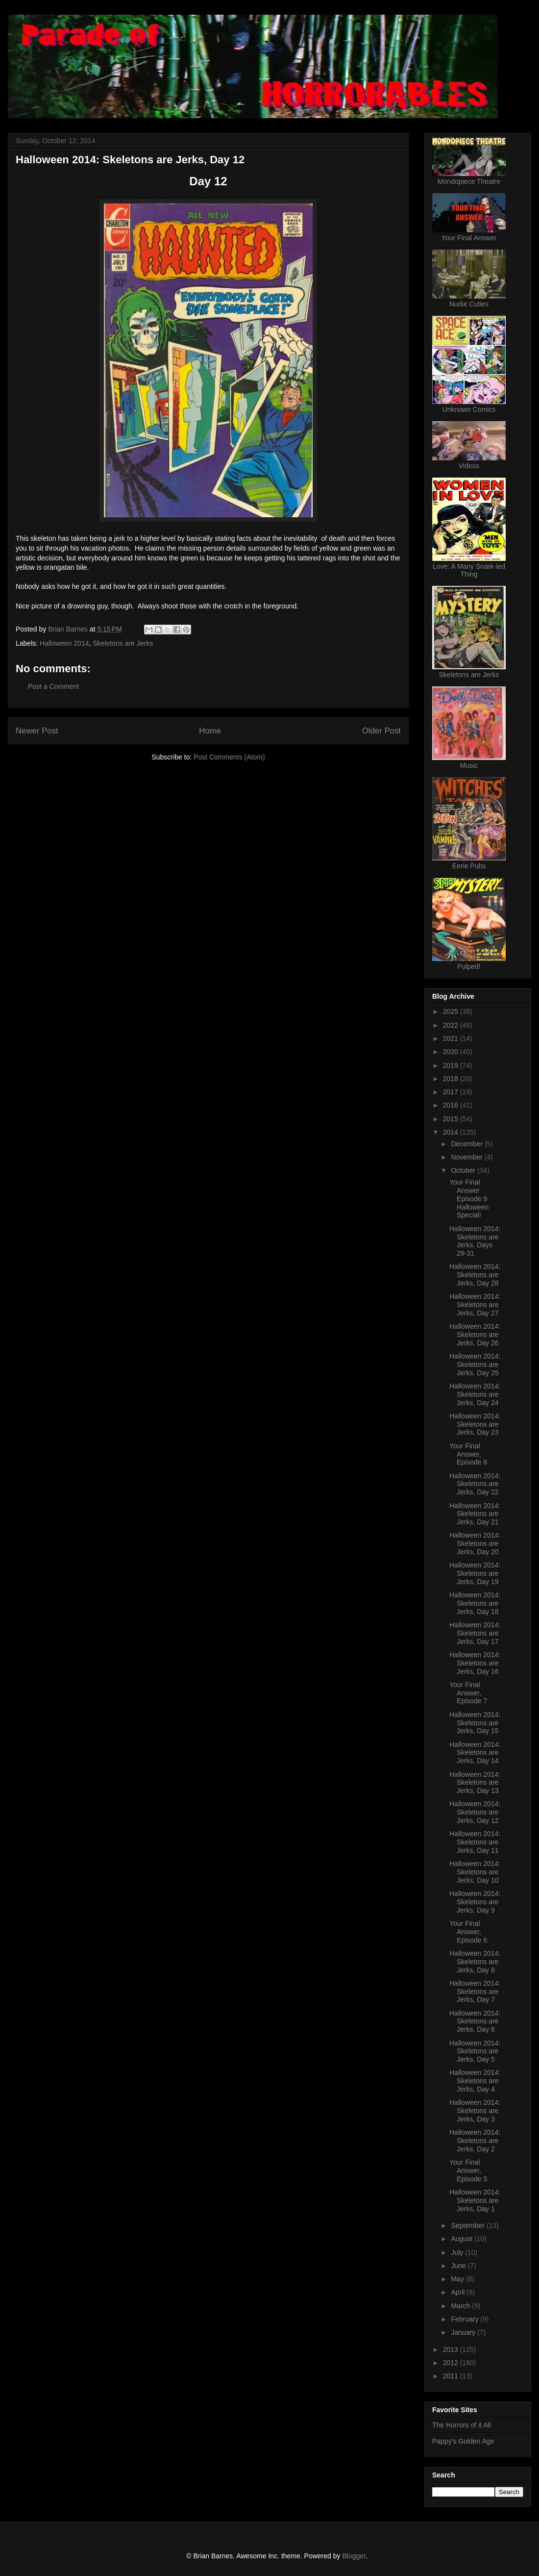 Image resolution: width=539 pixels, height=2576 pixels. I want to click on Halloween 2014: Skeletons are Jerks, Day 12, so click(474, 1812).